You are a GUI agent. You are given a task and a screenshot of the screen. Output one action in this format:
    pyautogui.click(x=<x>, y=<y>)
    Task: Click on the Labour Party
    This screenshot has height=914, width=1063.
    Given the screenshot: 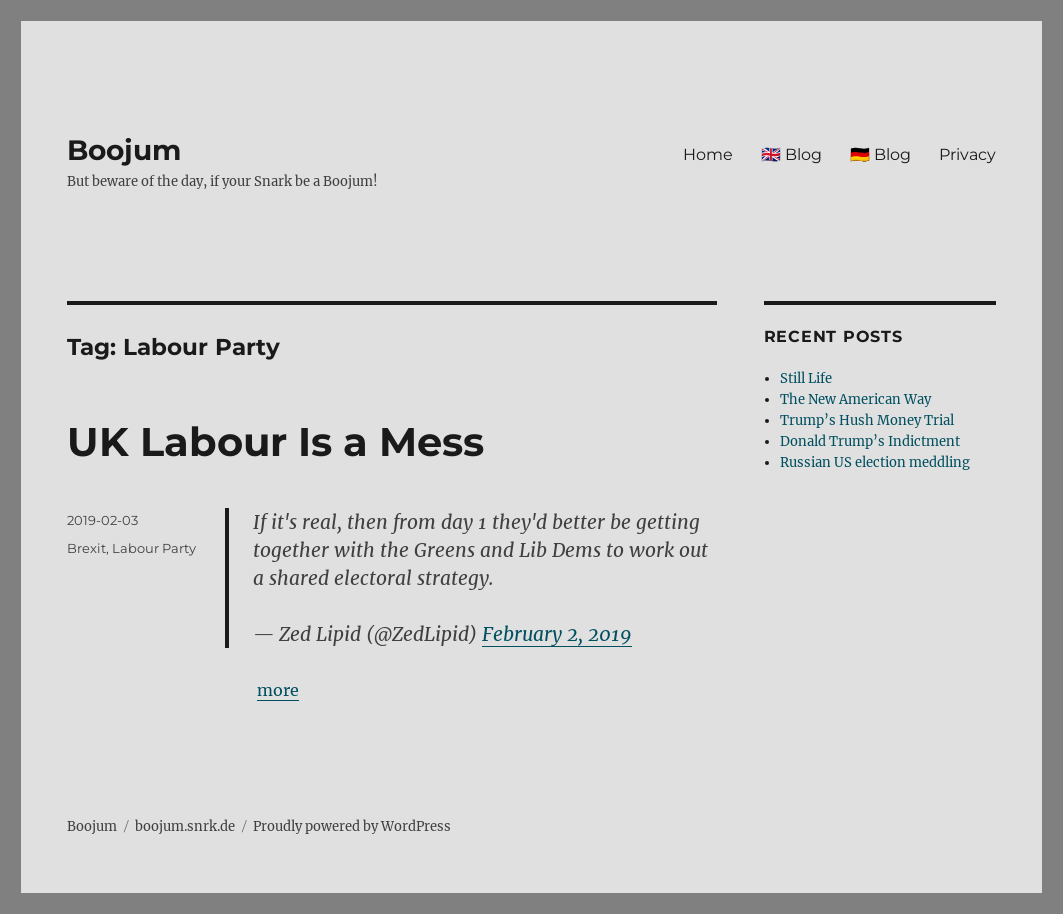 What is the action you would take?
    pyautogui.click(x=154, y=548)
    